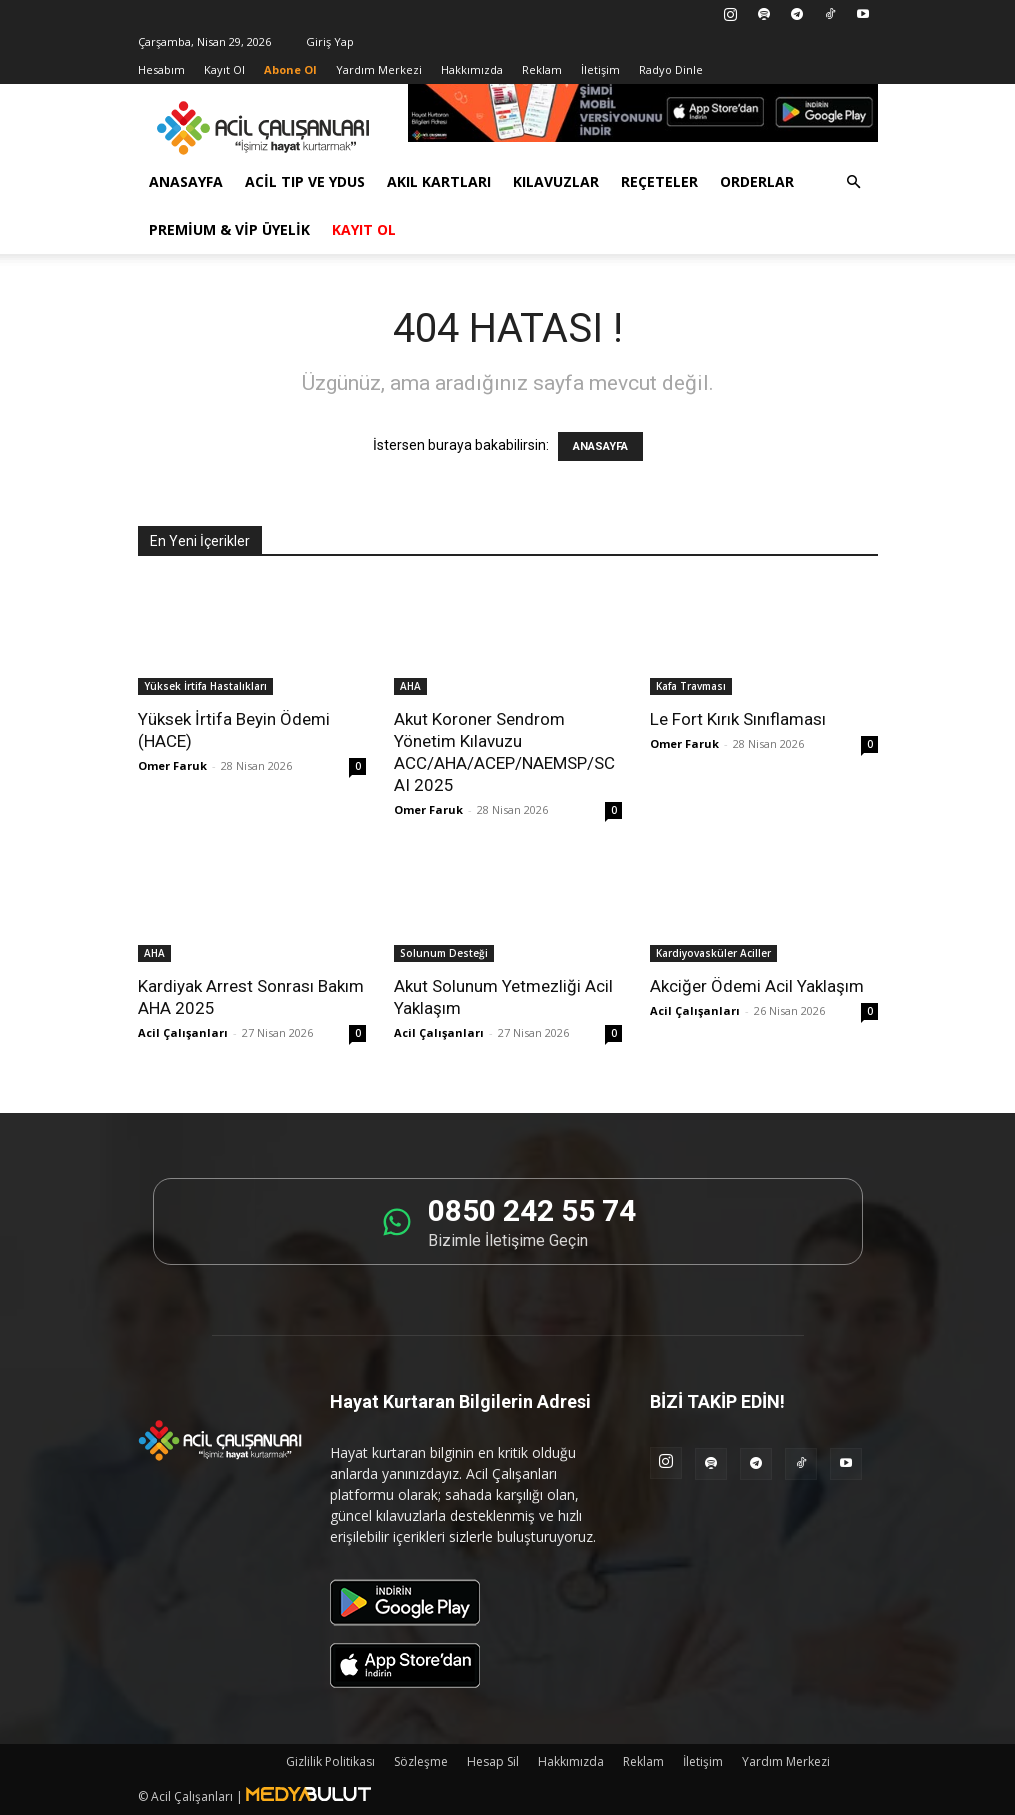 This screenshot has width=1015, height=1815. I want to click on Hakkımızda, so click(472, 69).